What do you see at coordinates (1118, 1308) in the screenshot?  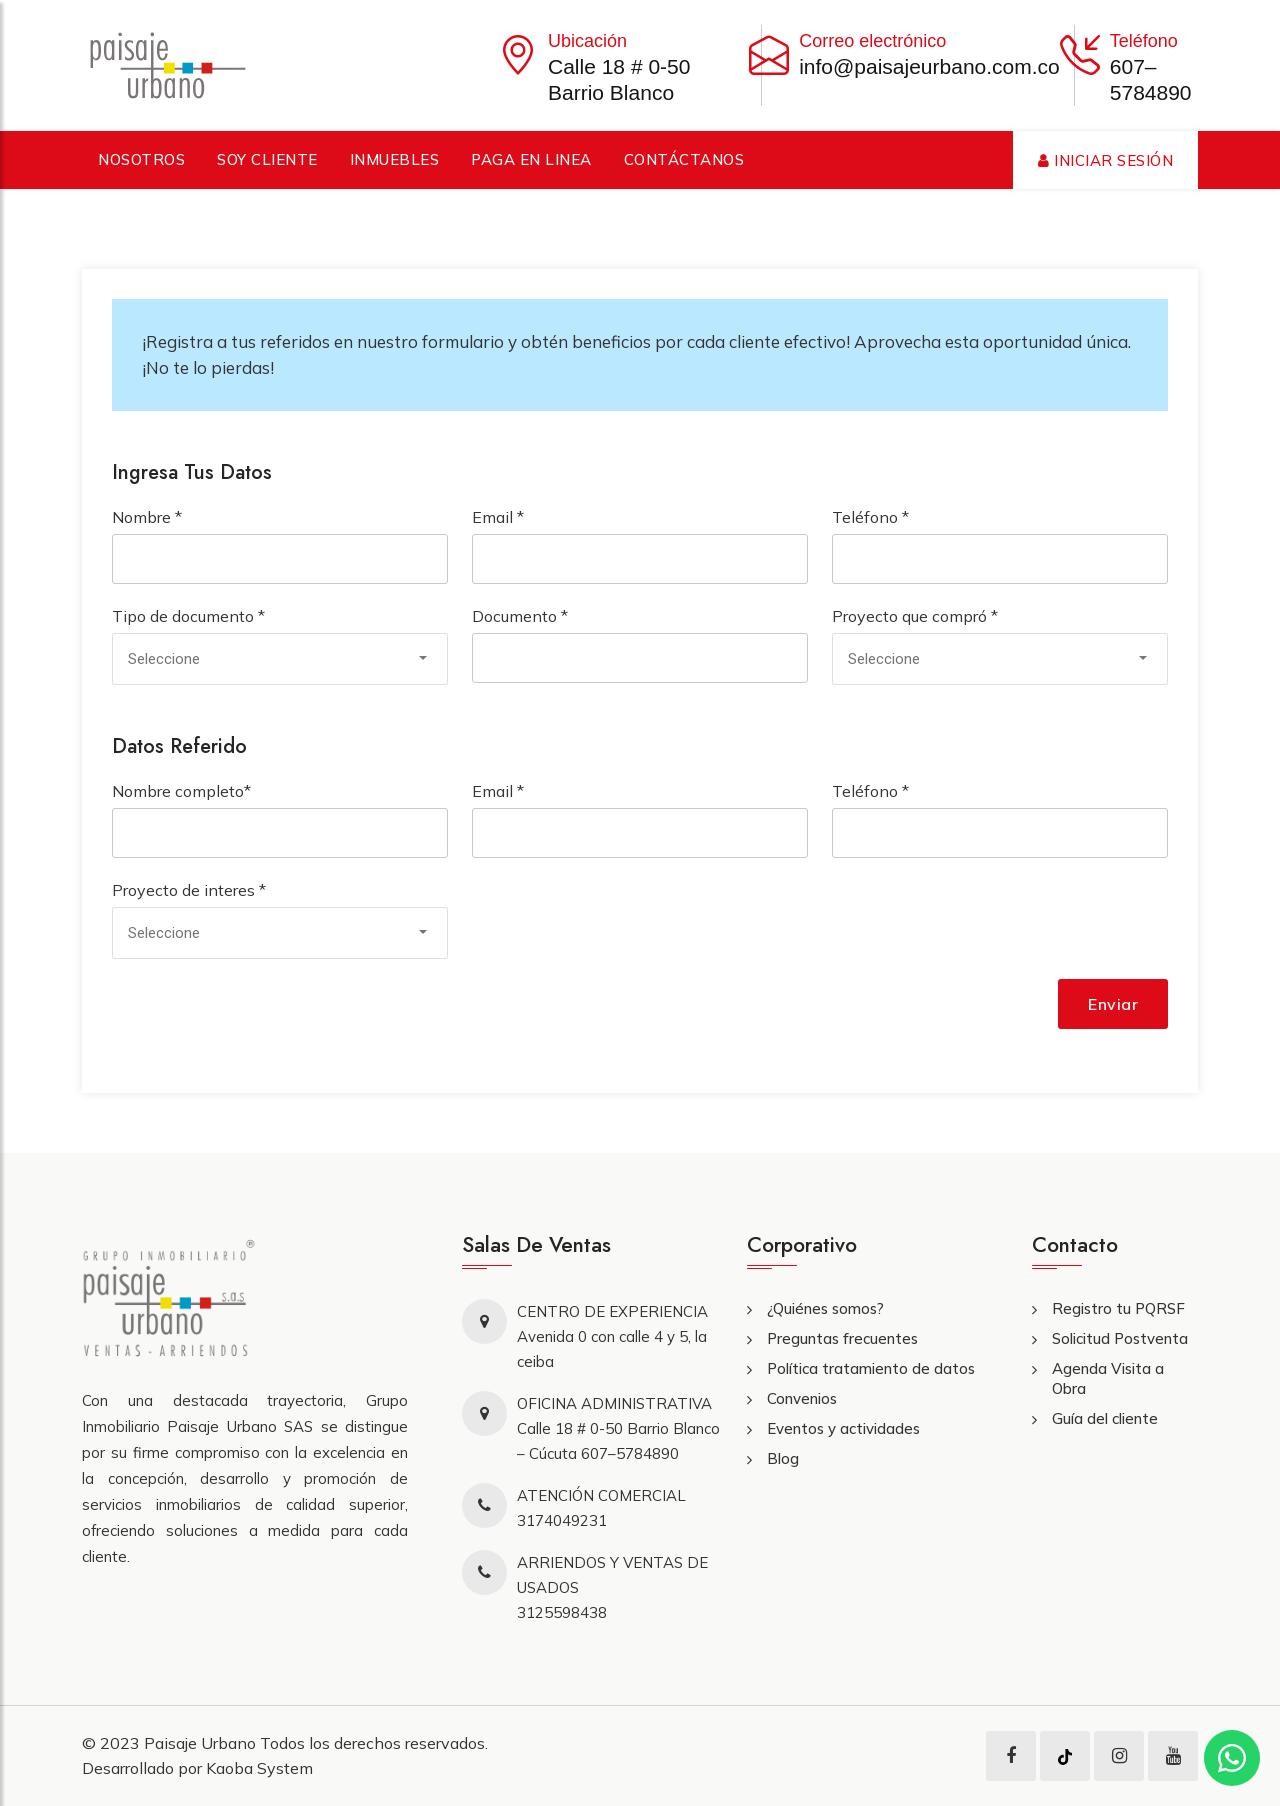 I see `Registro tu PQRSF` at bounding box center [1118, 1308].